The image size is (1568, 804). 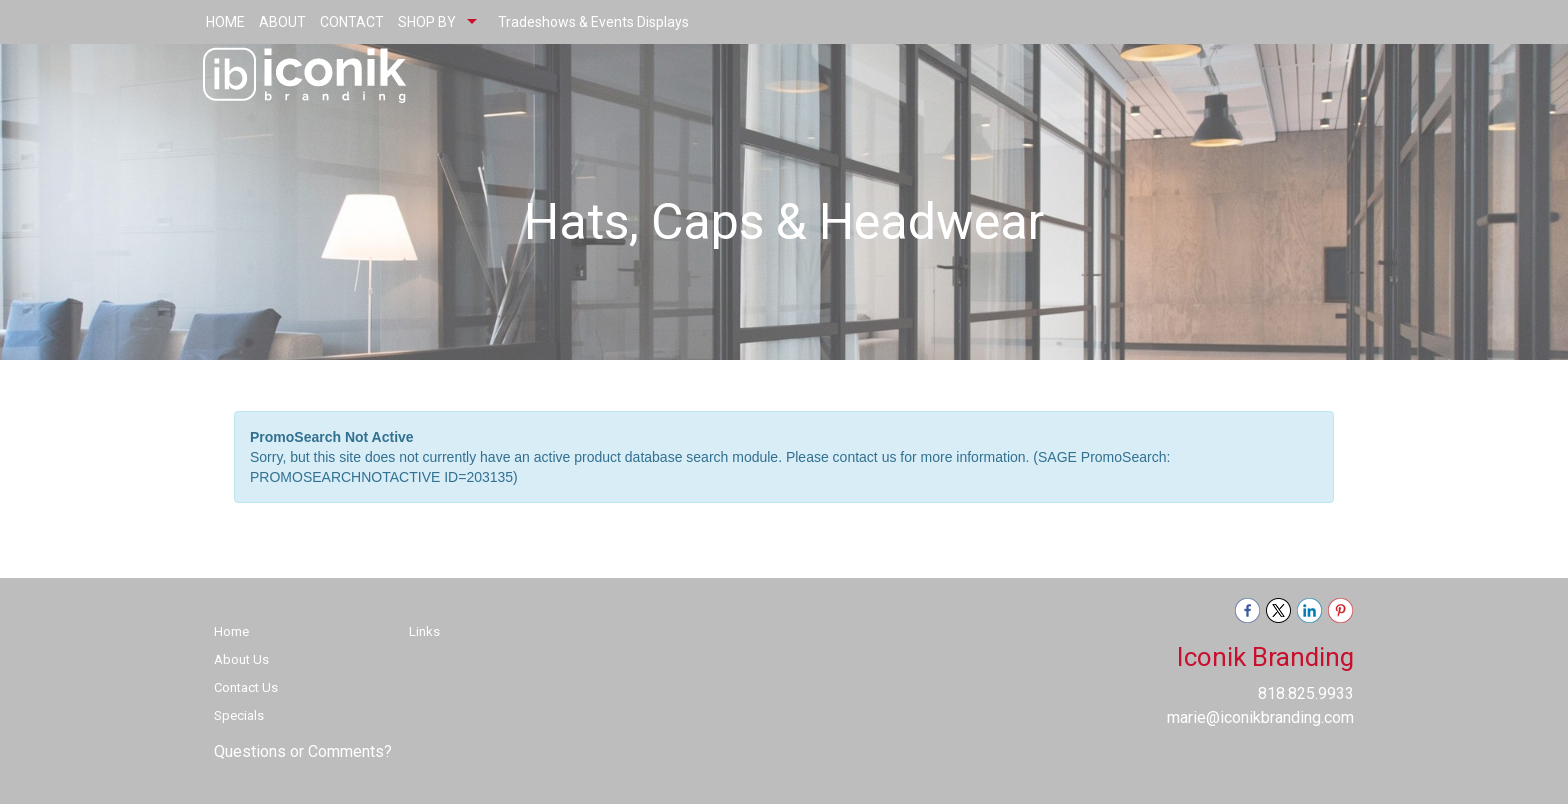 I want to click on marie@iconikbranding.com, so click(x=1260, y=717).